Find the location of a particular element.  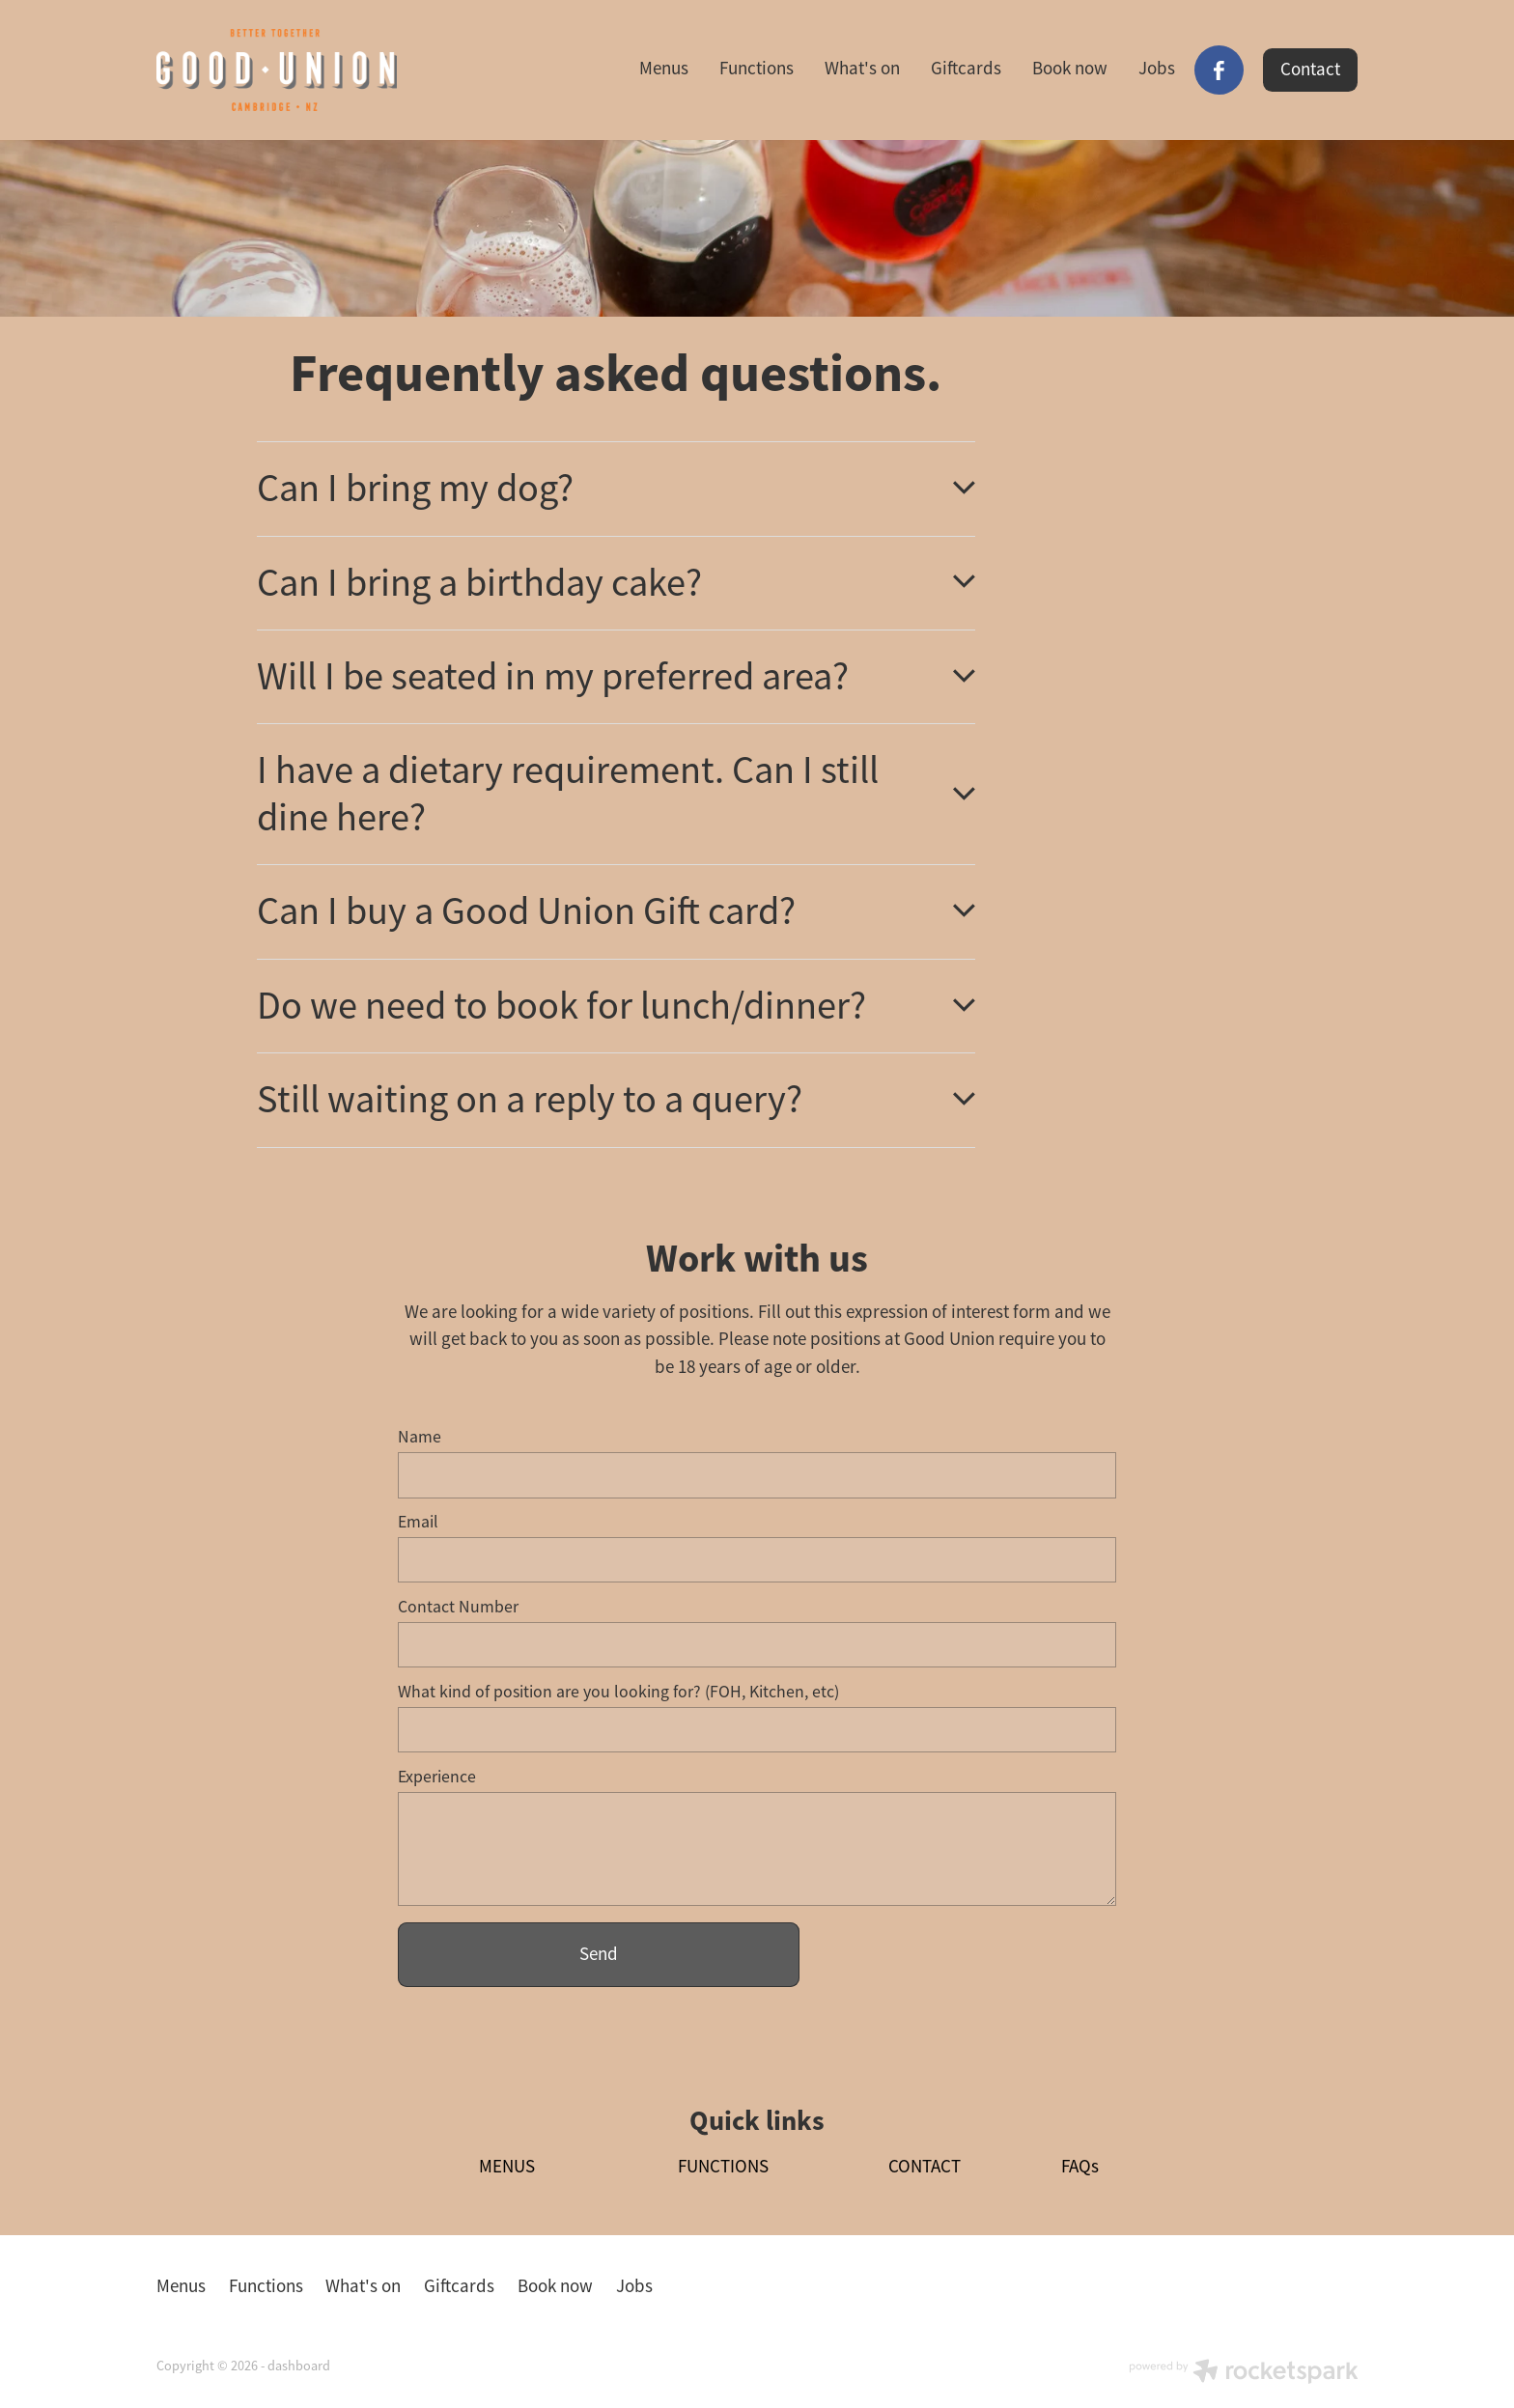

dashboard is located at coordinates (298, 2365).